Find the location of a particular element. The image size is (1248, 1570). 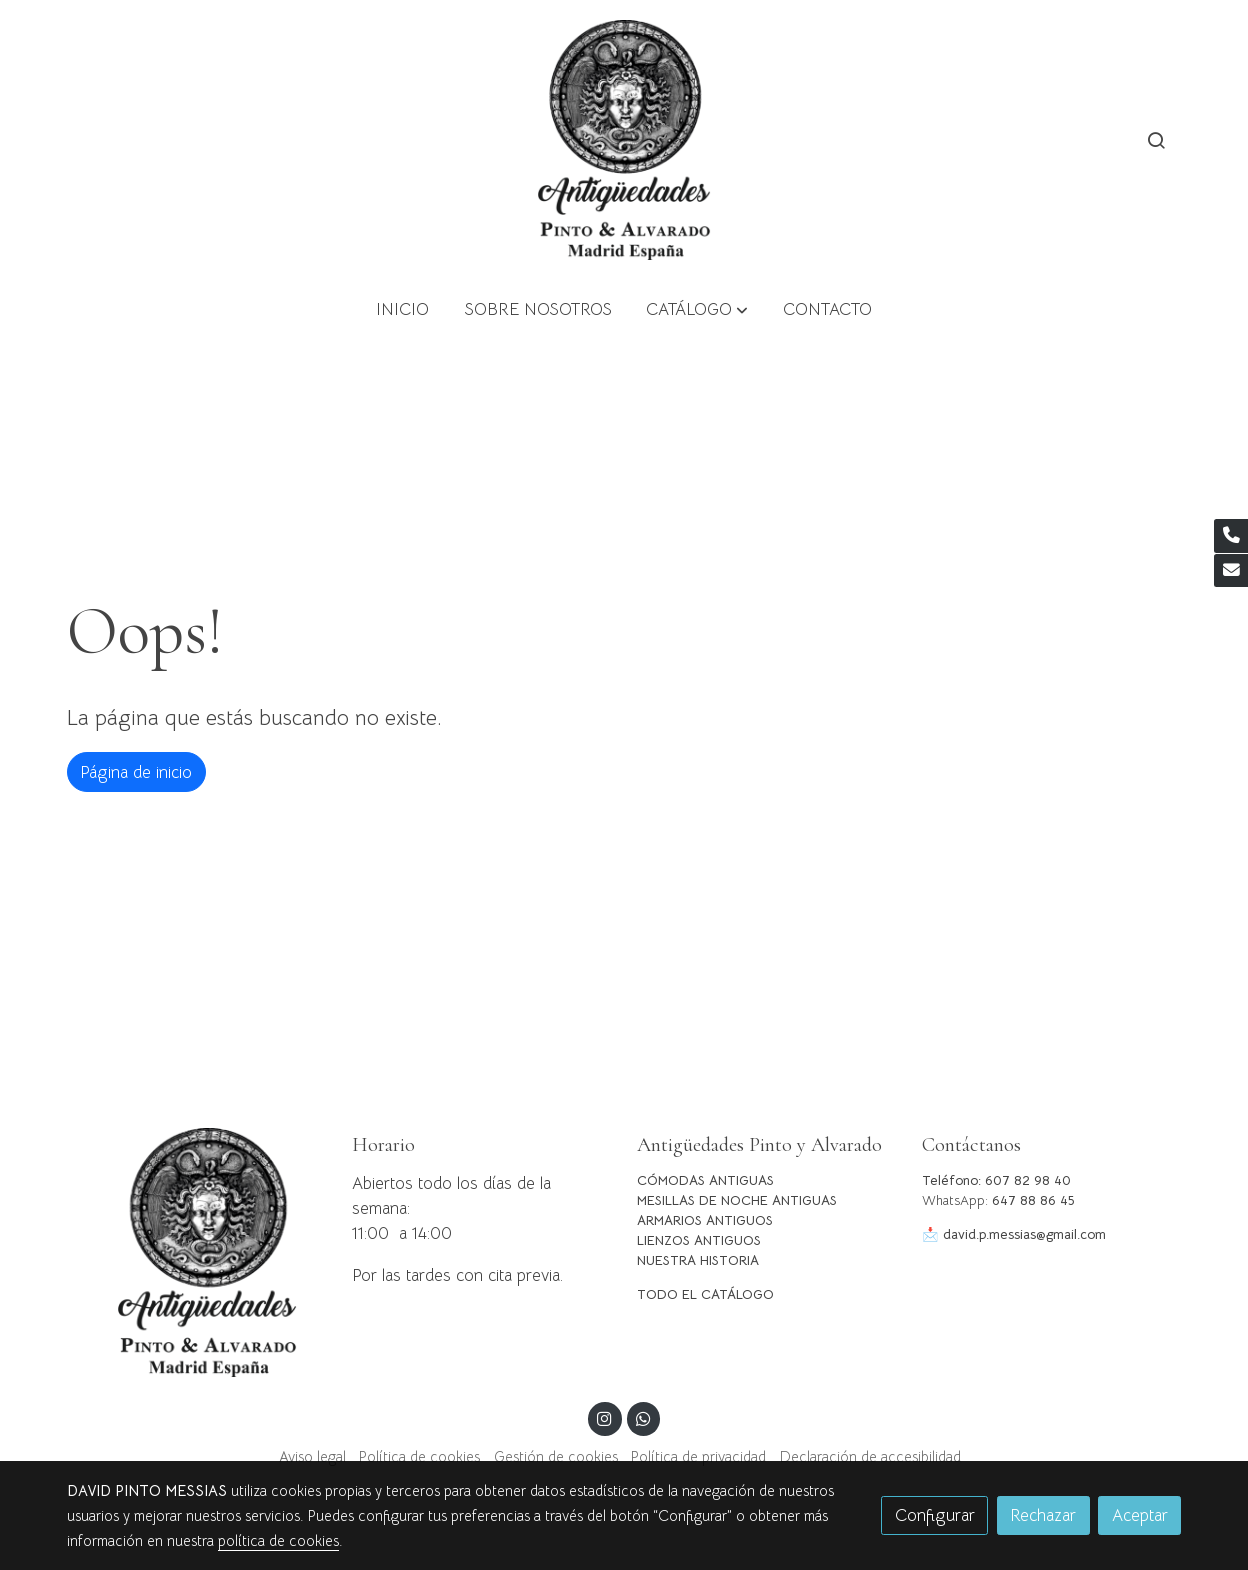

Gestión de cookies is located at coordinates (556, 1457).